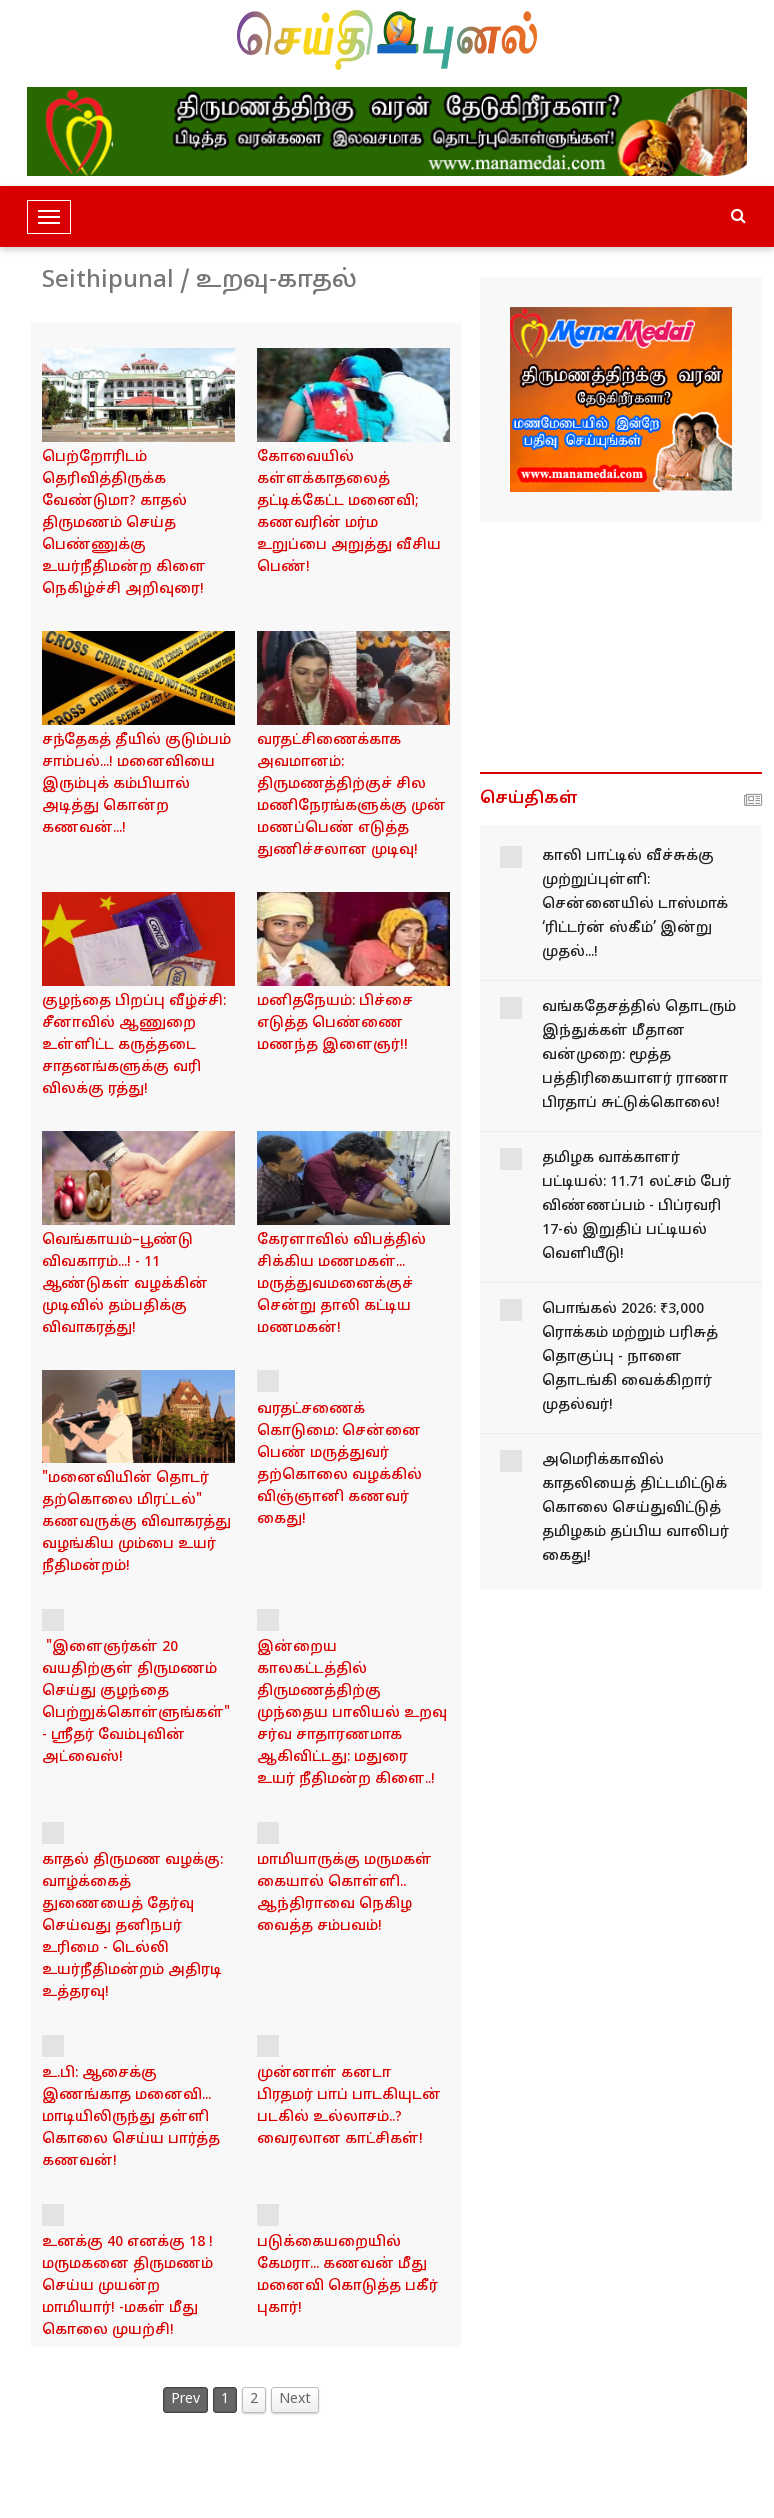  Describe the element at coordinates (295, 2399) in the screenshot. I see `Next` at that location.